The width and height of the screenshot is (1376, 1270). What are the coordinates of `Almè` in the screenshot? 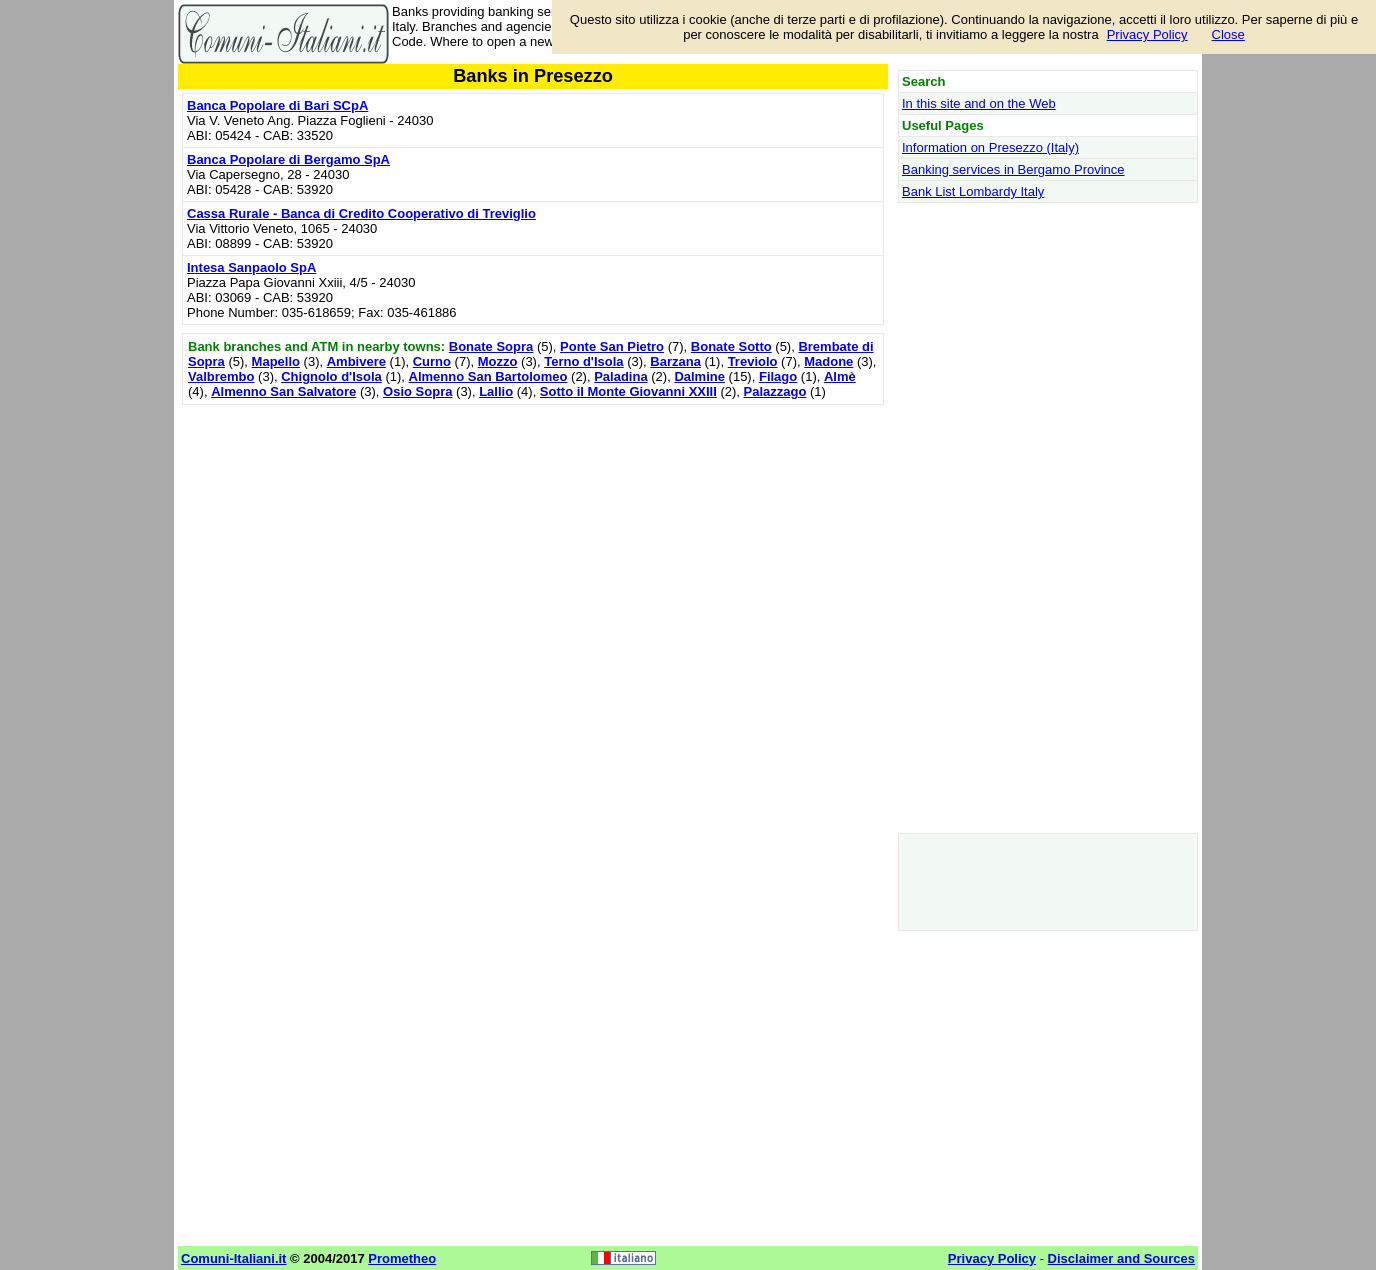 It's located at (840, 376).